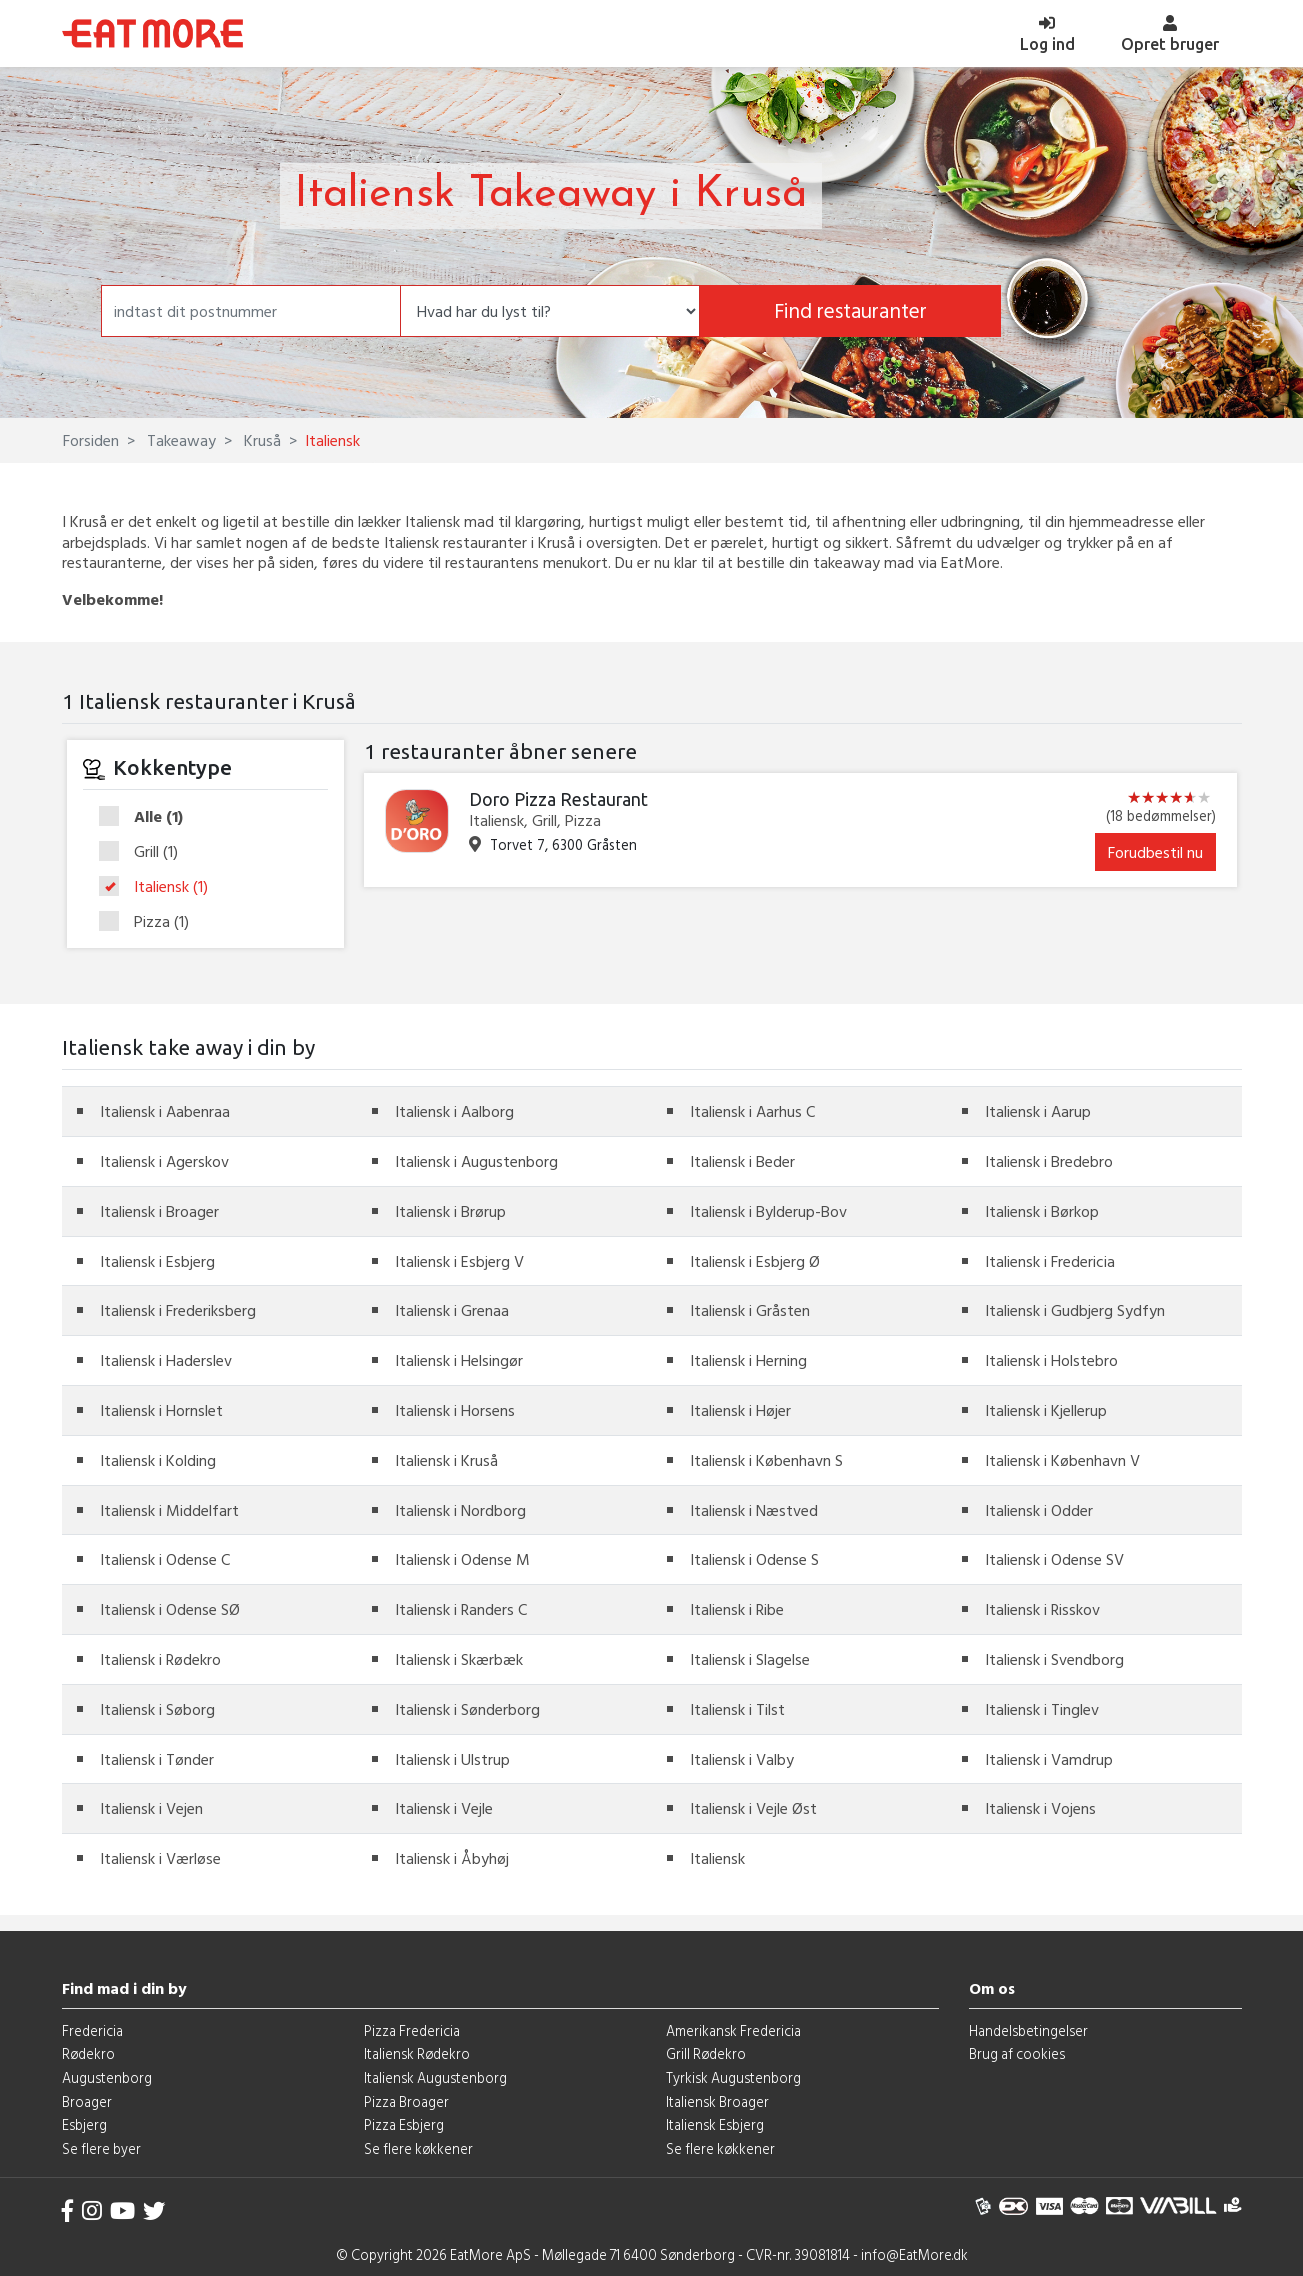 The width and height of the screenshot is (1303, 2276). I want to click on Italiensk i Skærbæk, so click(459, 1659).